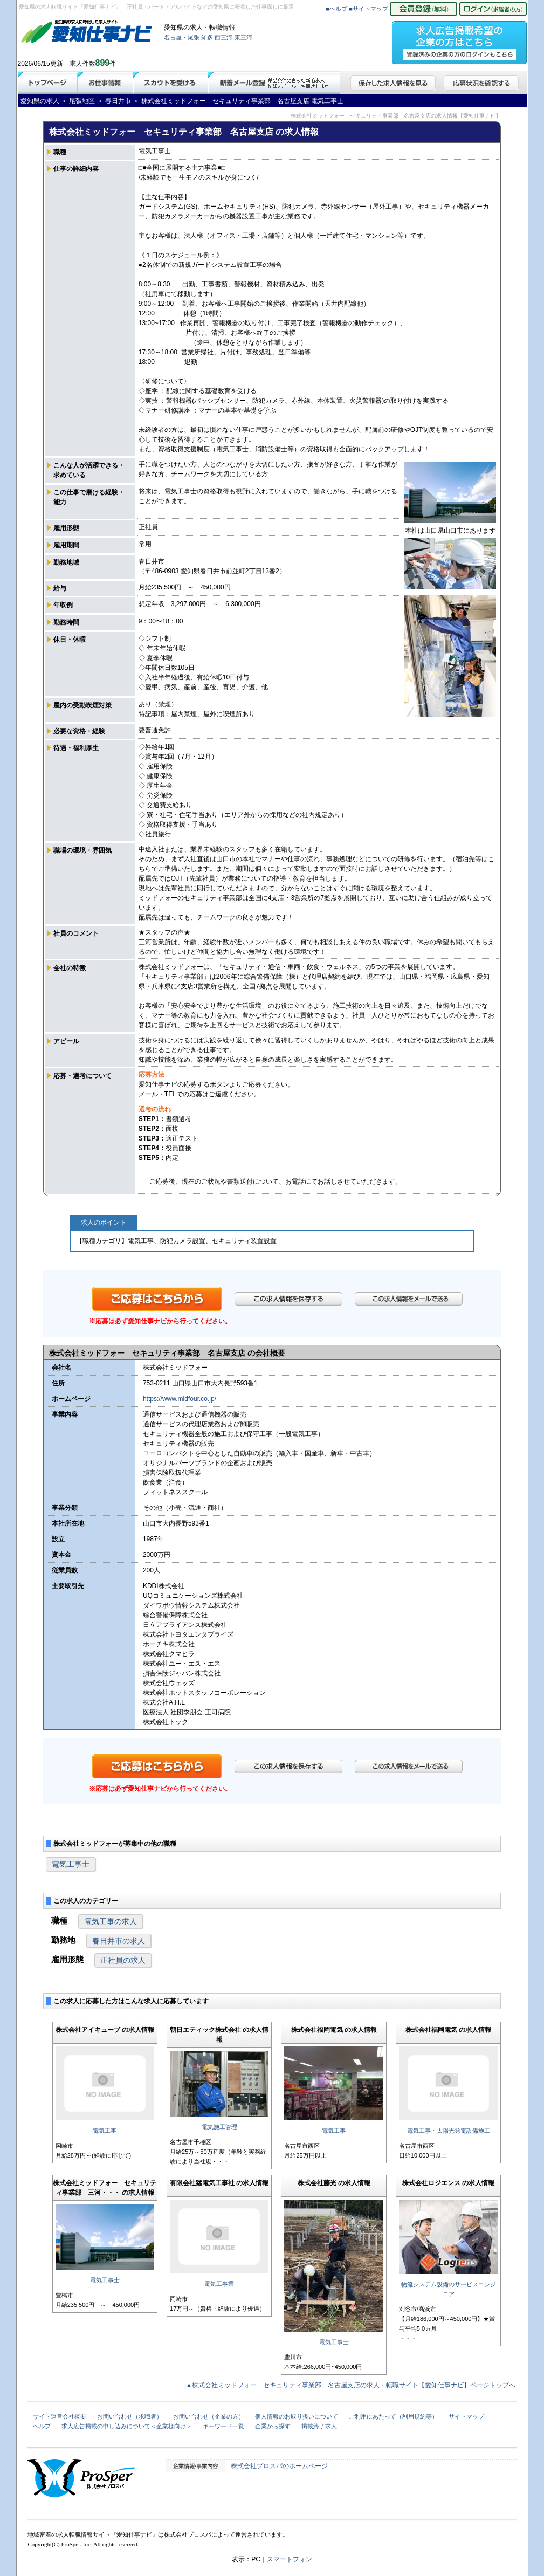  Describe the element at coordinates (219, 2127) in the screenshot. I see `電気施工管理` at that location.